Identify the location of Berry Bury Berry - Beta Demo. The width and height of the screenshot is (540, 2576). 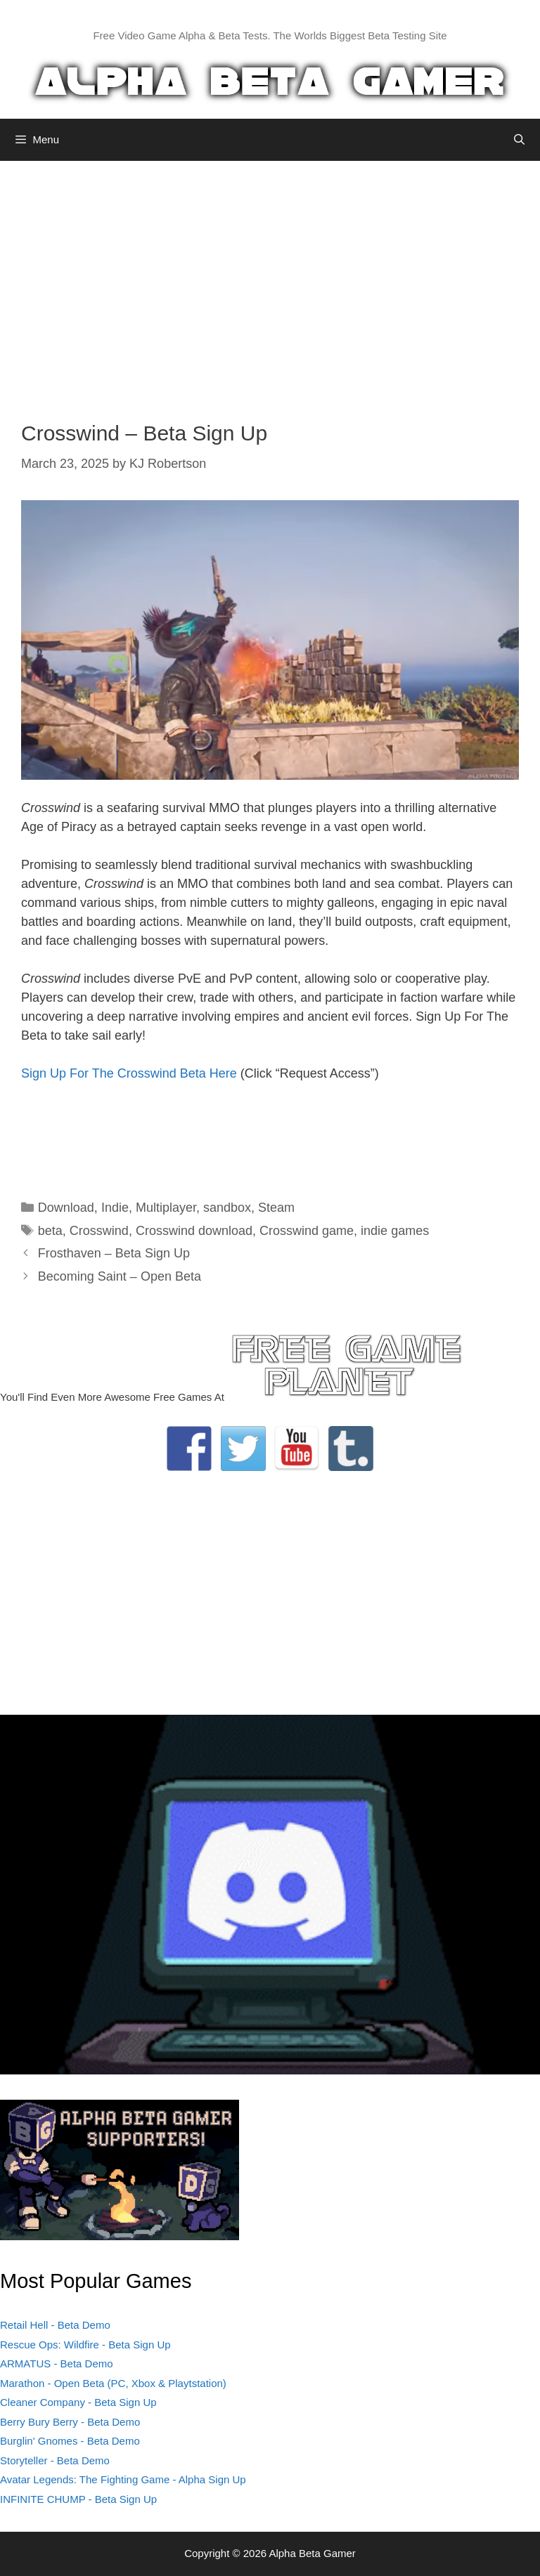
(70, 2422).